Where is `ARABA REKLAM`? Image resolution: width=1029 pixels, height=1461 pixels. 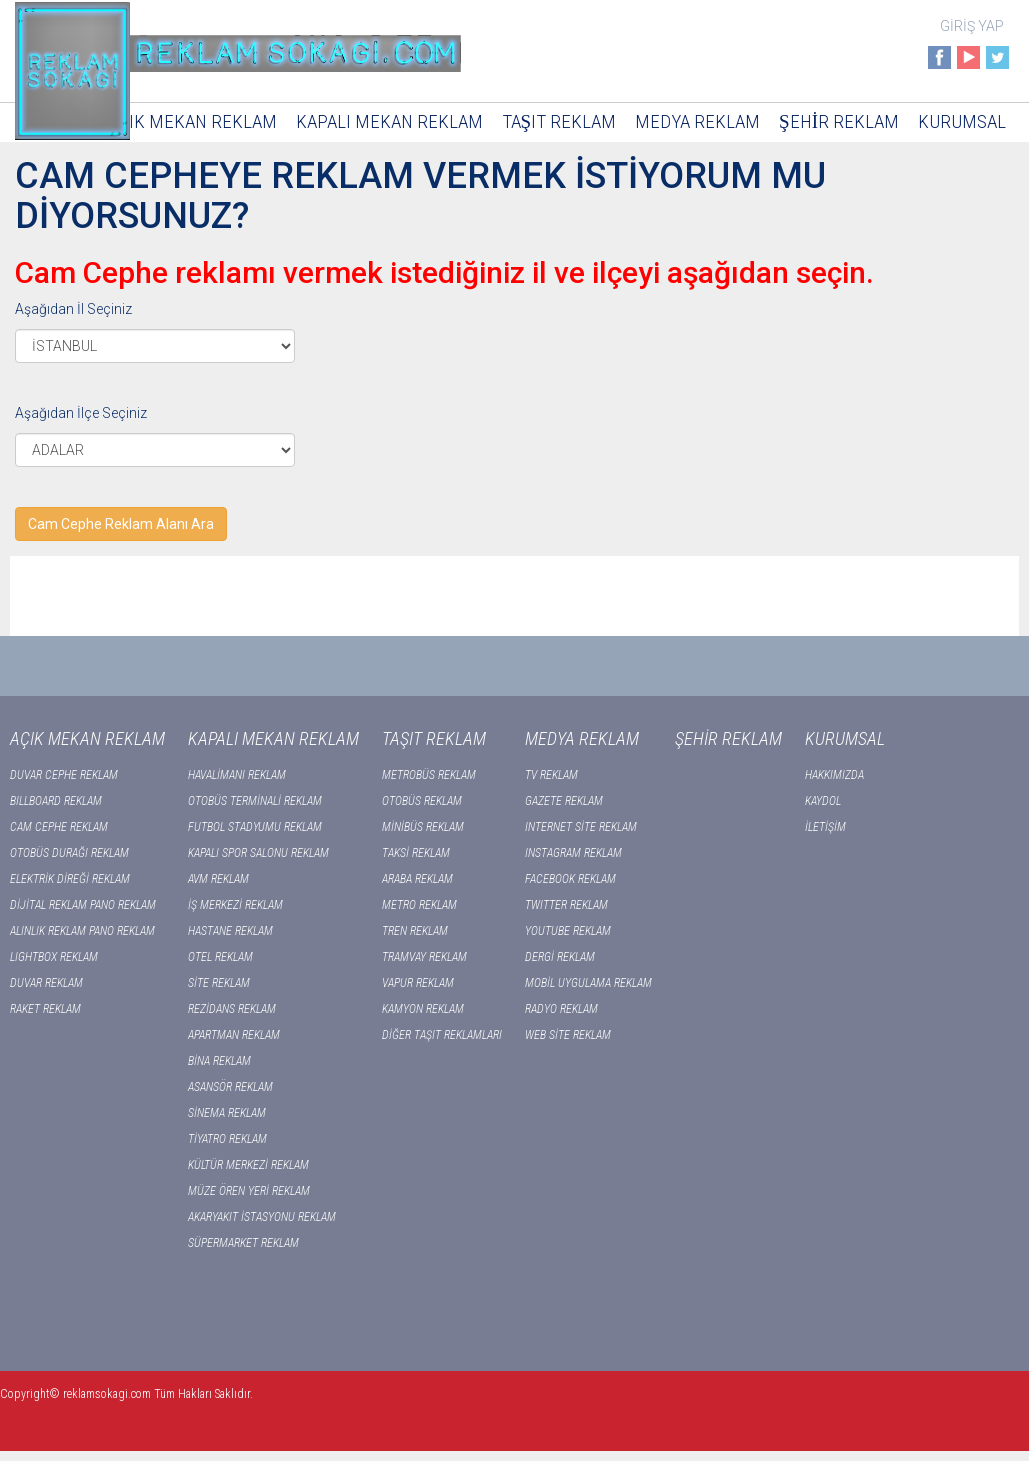
ARABA REKLAM is located at coordinates (417, 879).